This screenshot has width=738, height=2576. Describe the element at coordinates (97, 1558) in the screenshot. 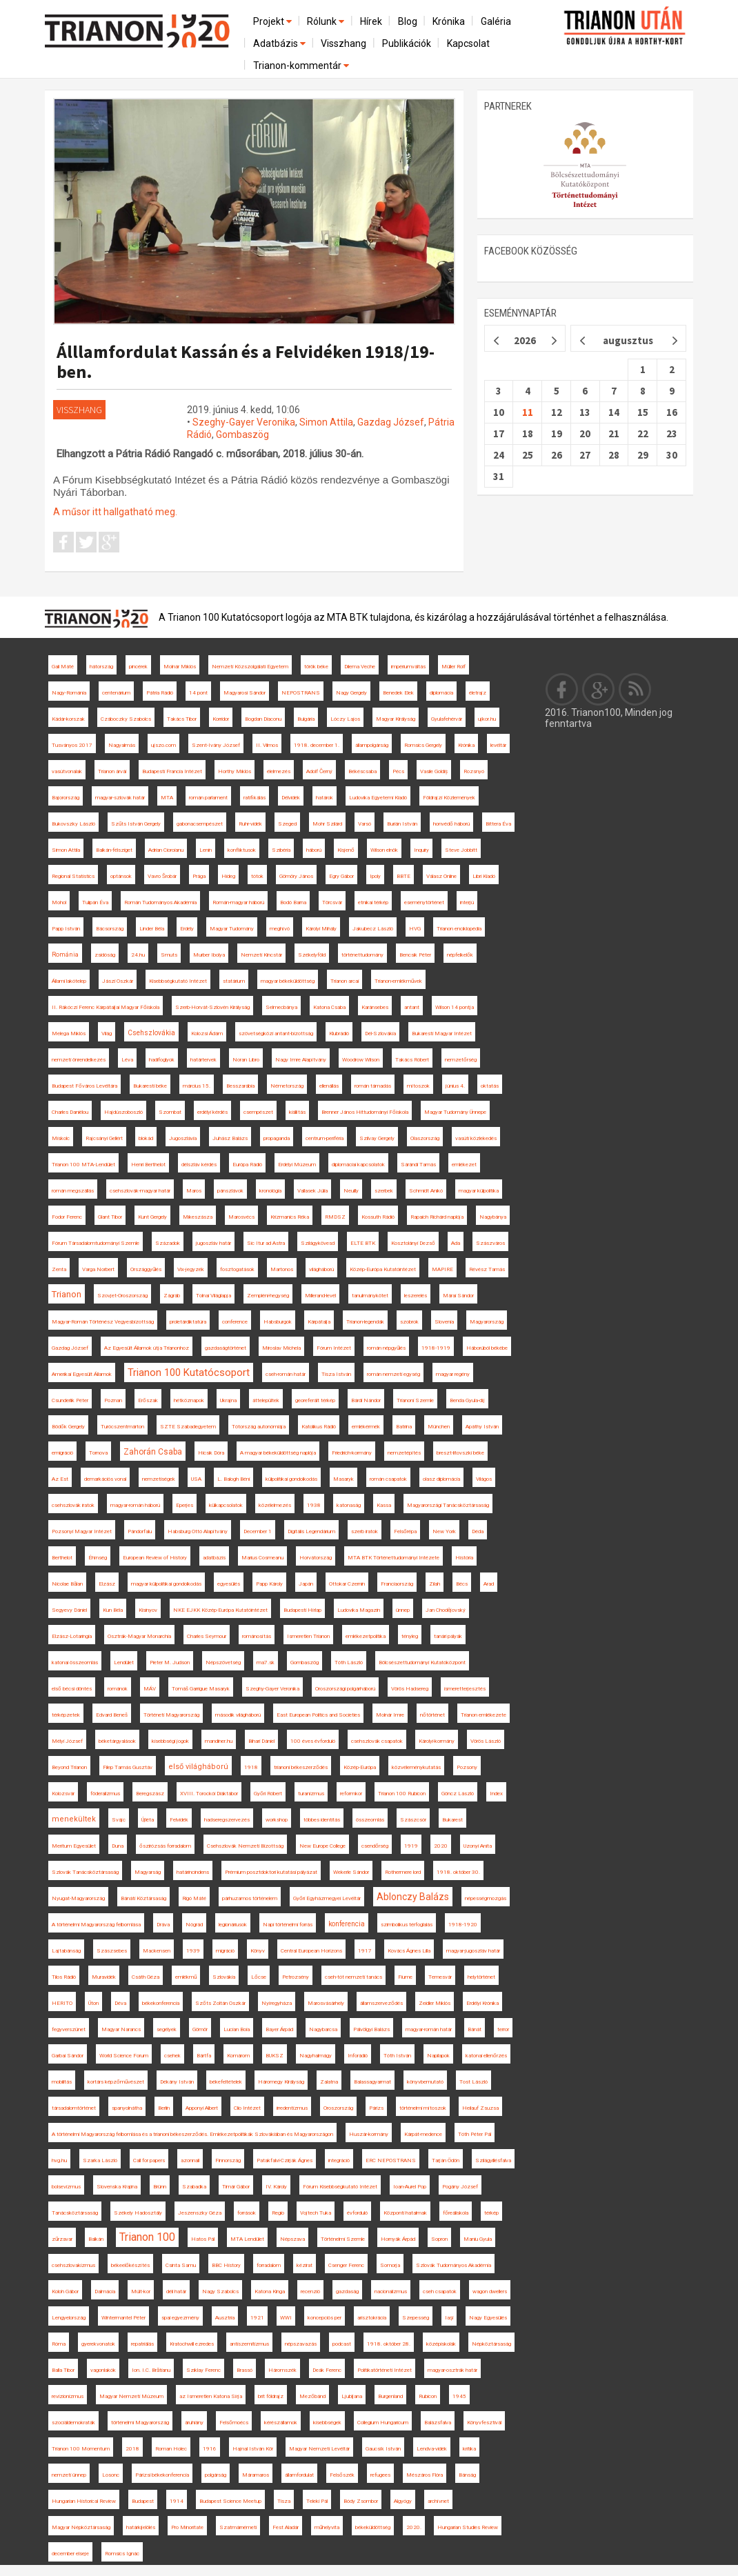

I see `Éhínség` at that location.